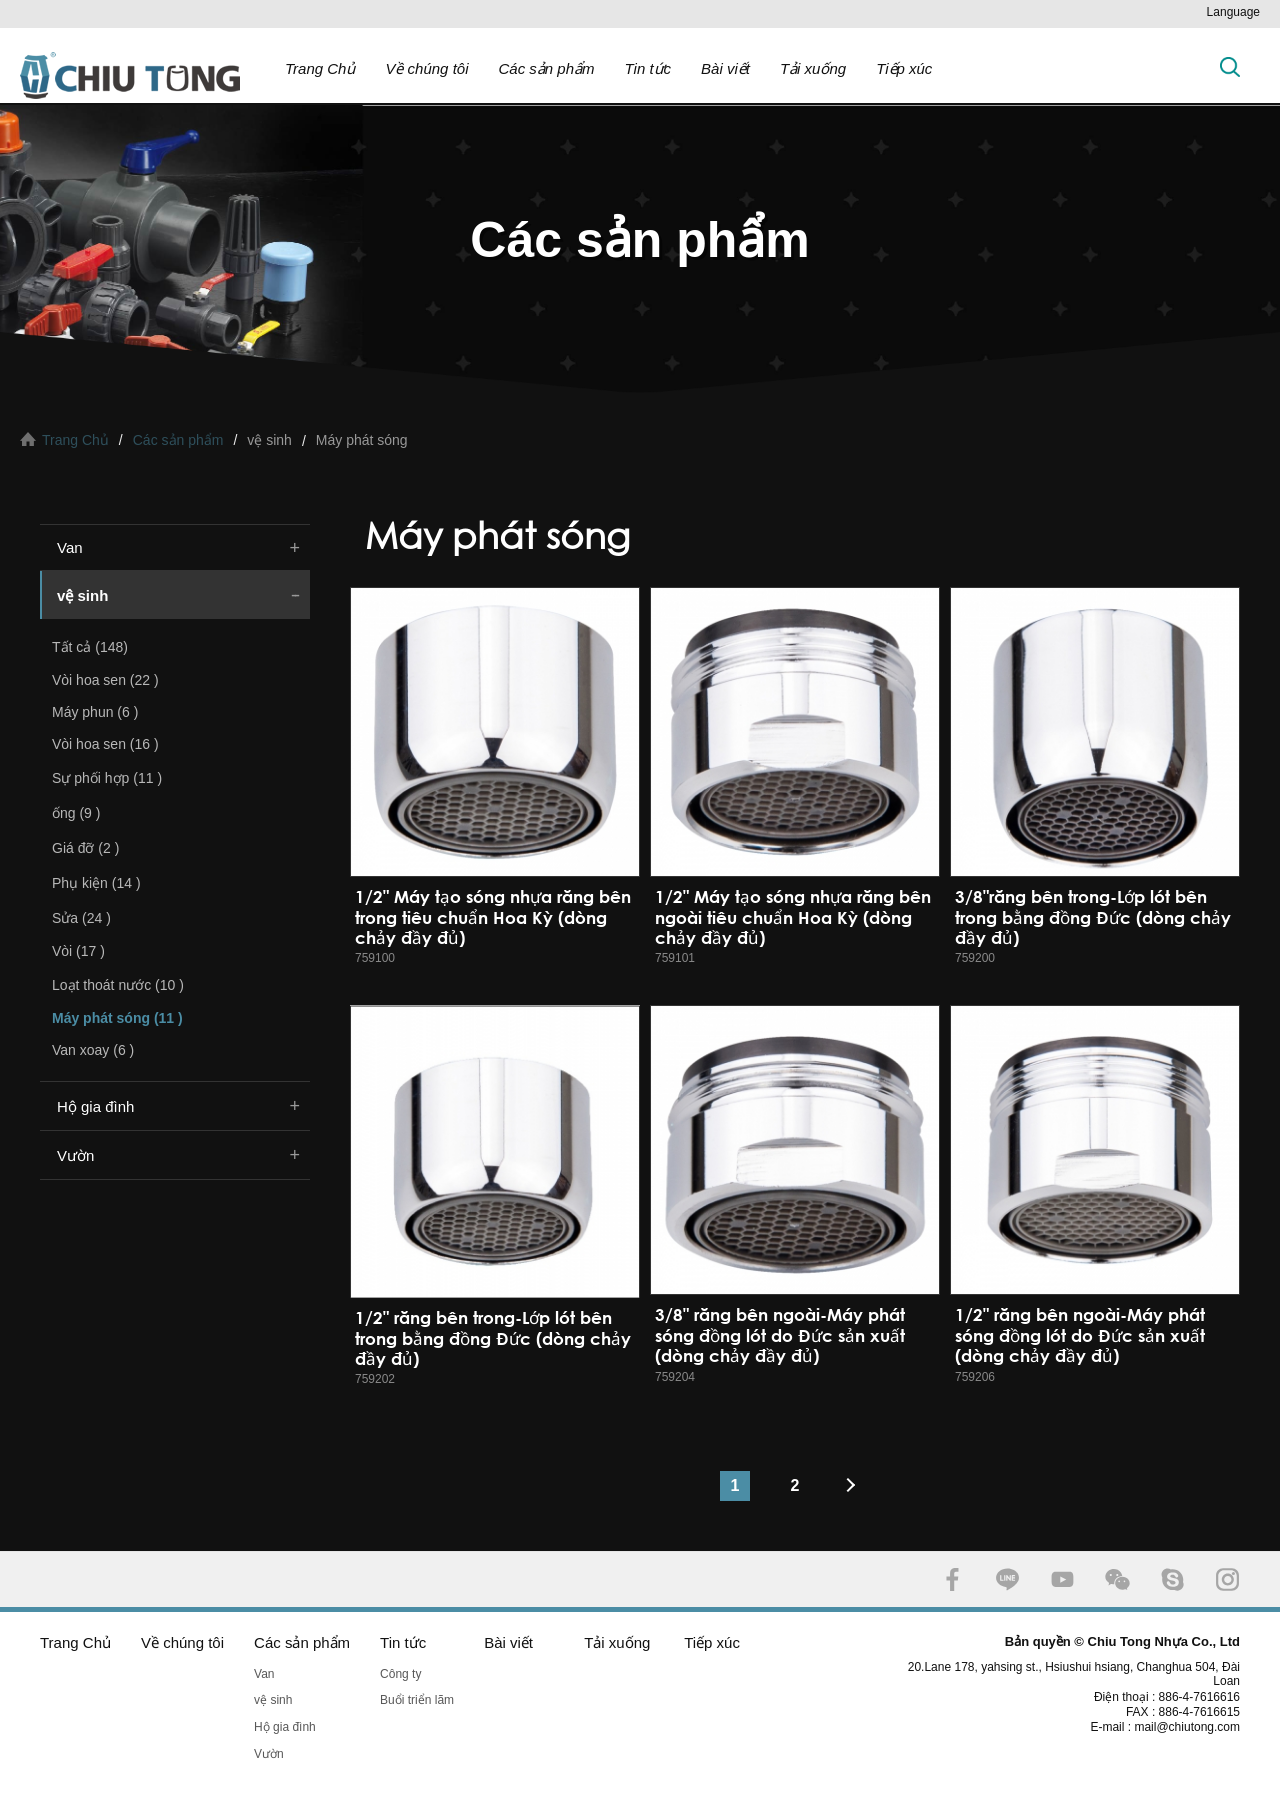  What do you see at coordinates (82, 595) in the screenshot?
I see `vệ sinh` at bounding box center [82, 595].